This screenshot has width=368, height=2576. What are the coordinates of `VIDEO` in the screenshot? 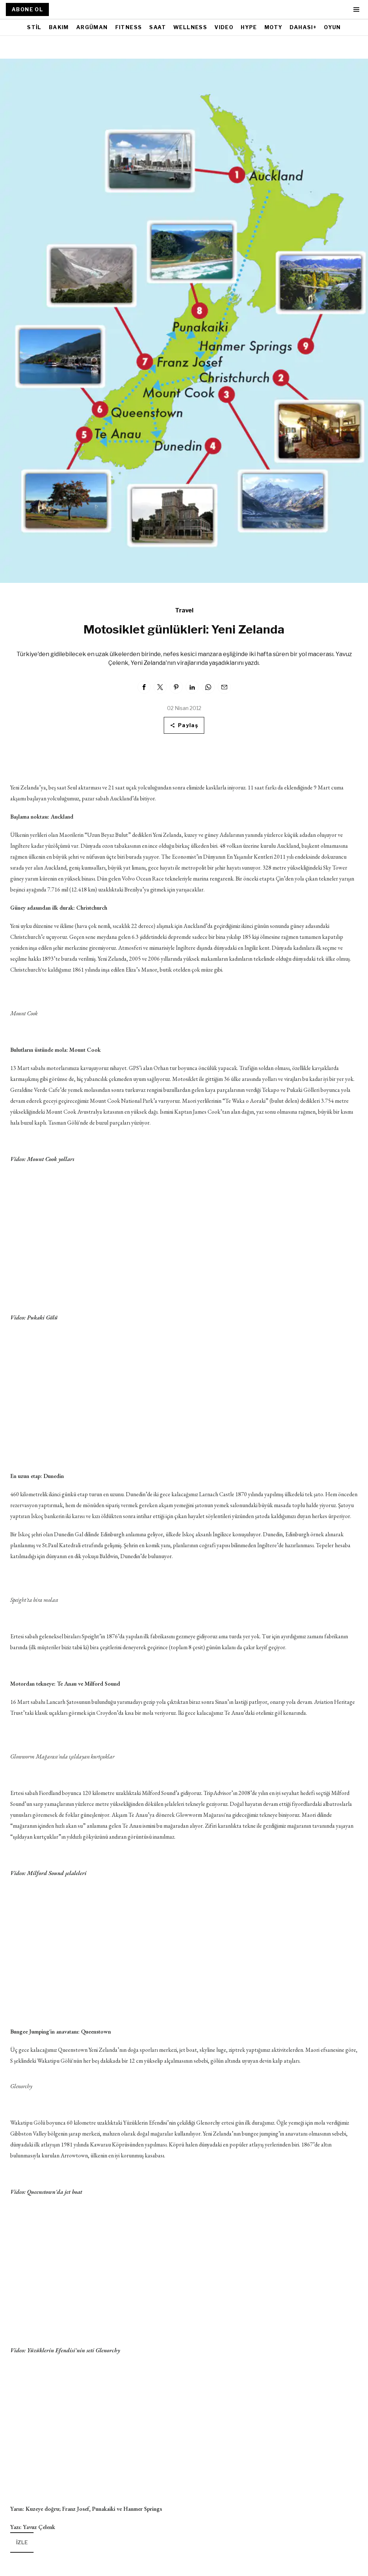 It's located at (223, 27).